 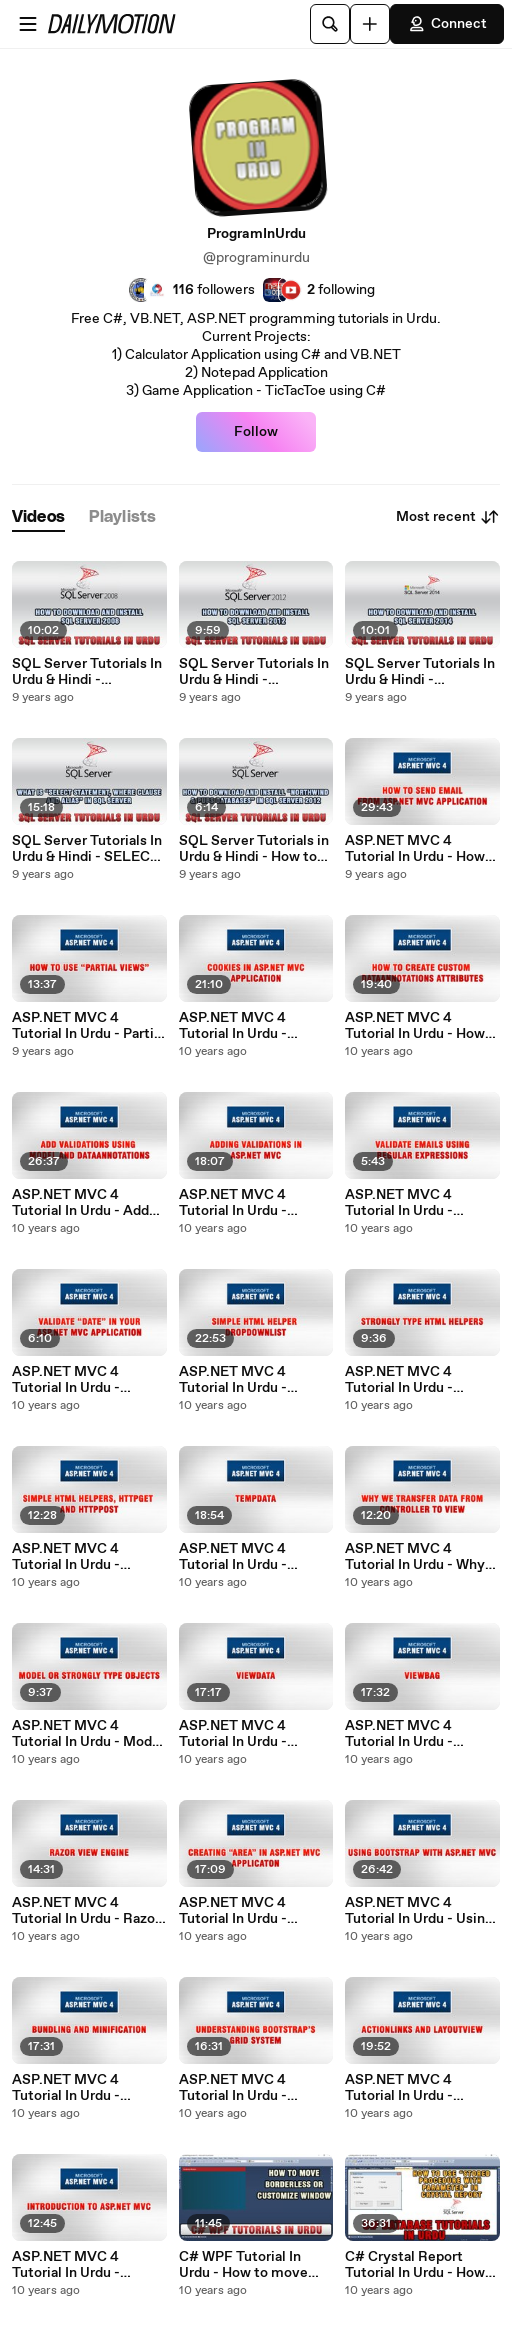 I want to click on Connect, so click(x=447, y=24).